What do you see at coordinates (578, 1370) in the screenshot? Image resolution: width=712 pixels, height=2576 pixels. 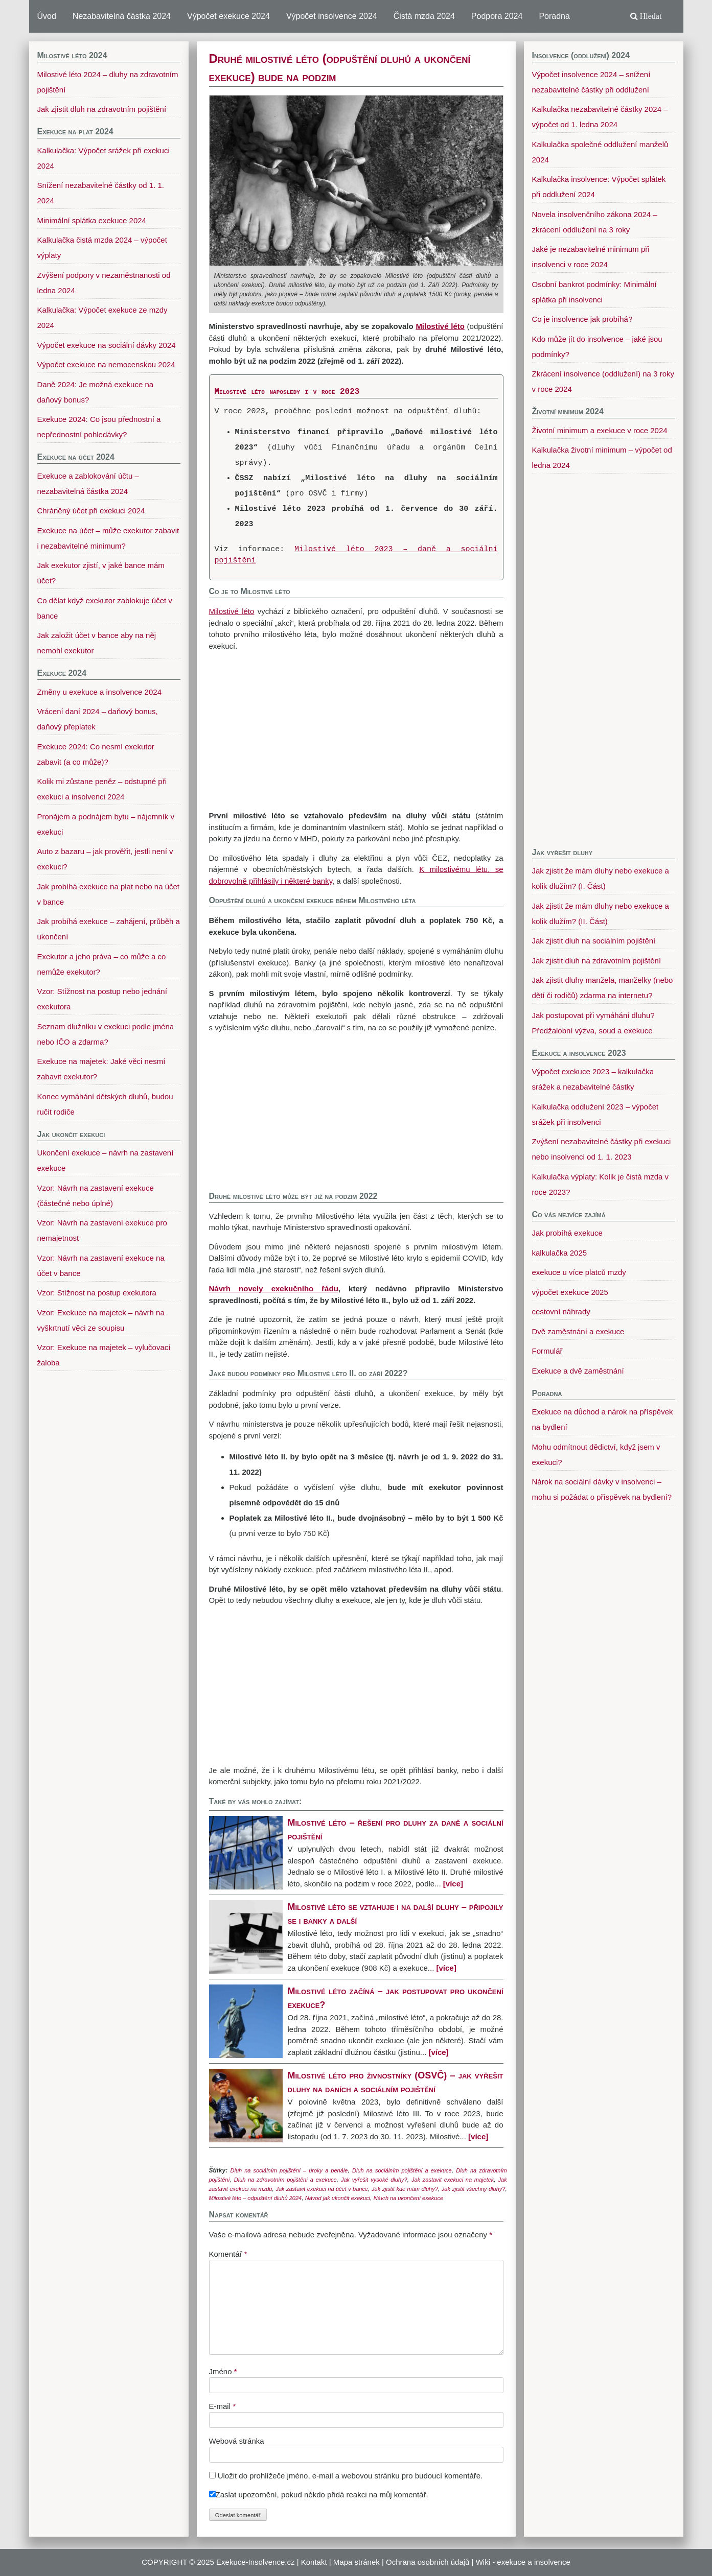 I see `Exekuce a dvě zaměstnání` at bounding box center [578, 1370].